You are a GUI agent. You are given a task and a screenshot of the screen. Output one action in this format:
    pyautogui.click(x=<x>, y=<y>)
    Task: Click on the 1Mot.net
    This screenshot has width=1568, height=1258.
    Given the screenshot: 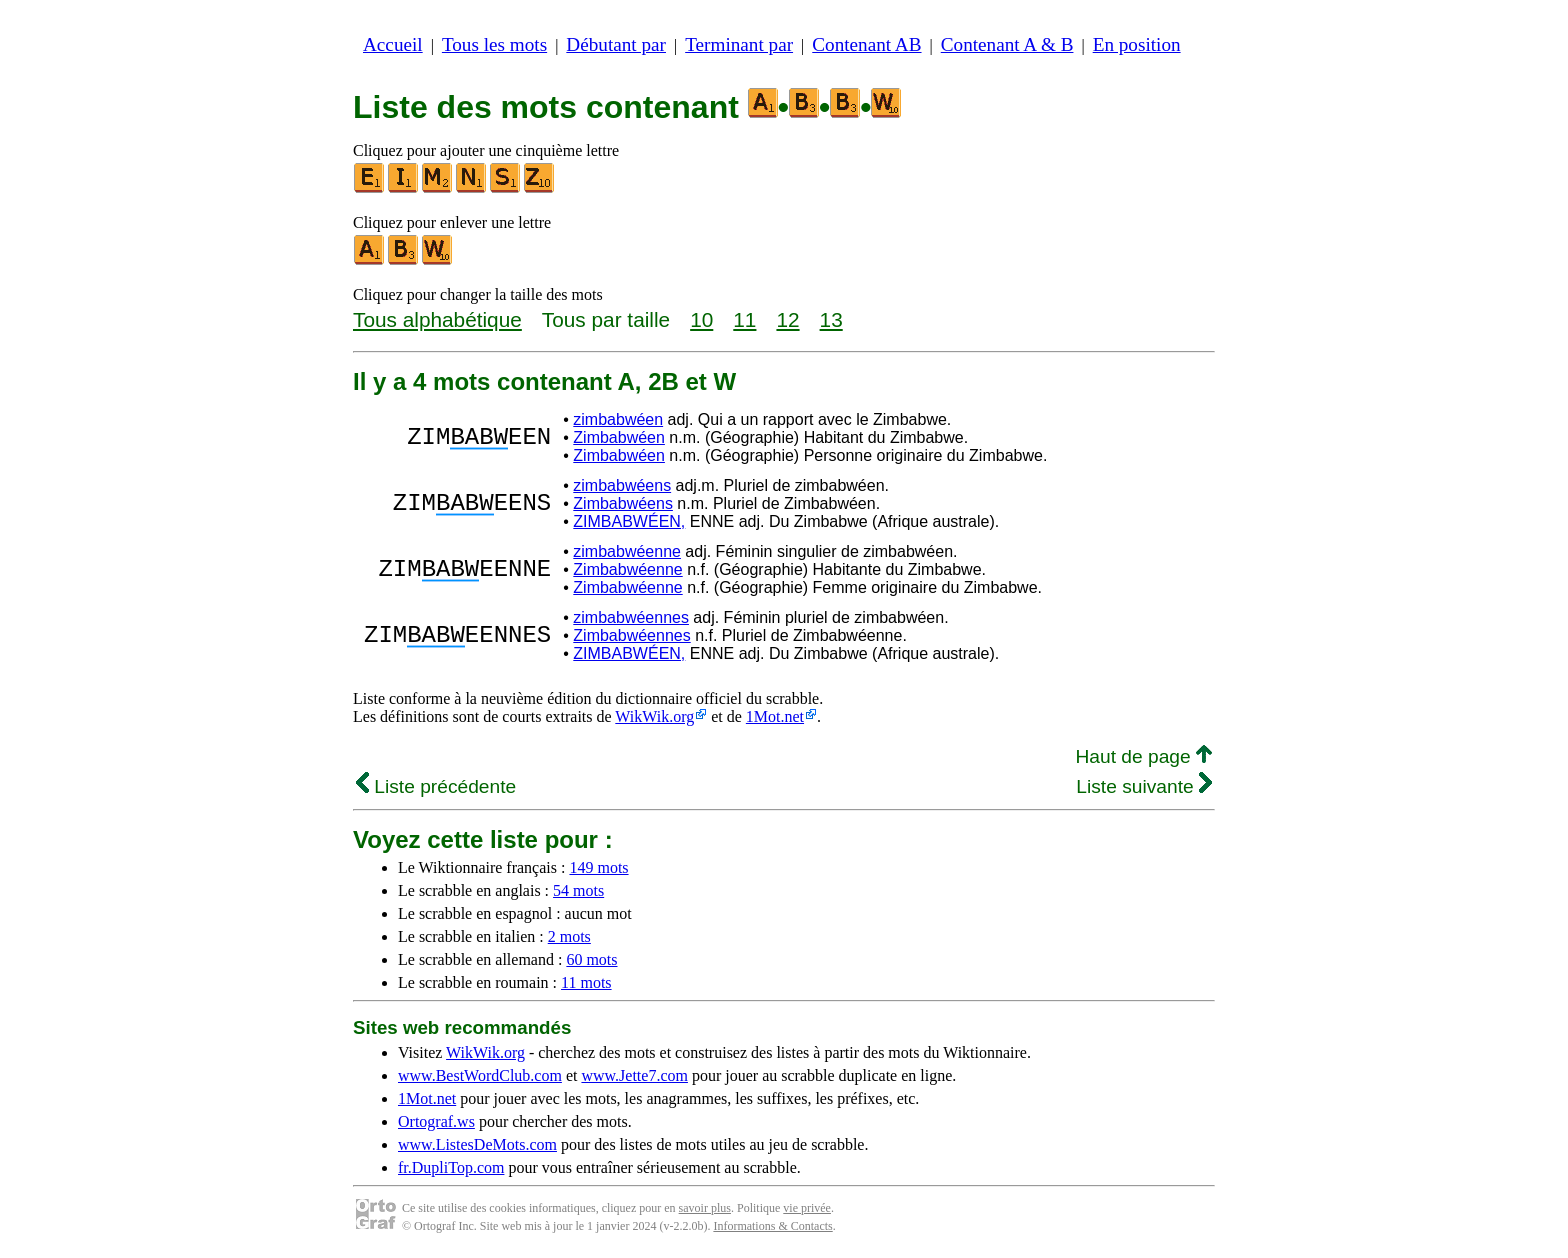 What is the action you would take?
    pyautogui.click(x=775, y=716)
    